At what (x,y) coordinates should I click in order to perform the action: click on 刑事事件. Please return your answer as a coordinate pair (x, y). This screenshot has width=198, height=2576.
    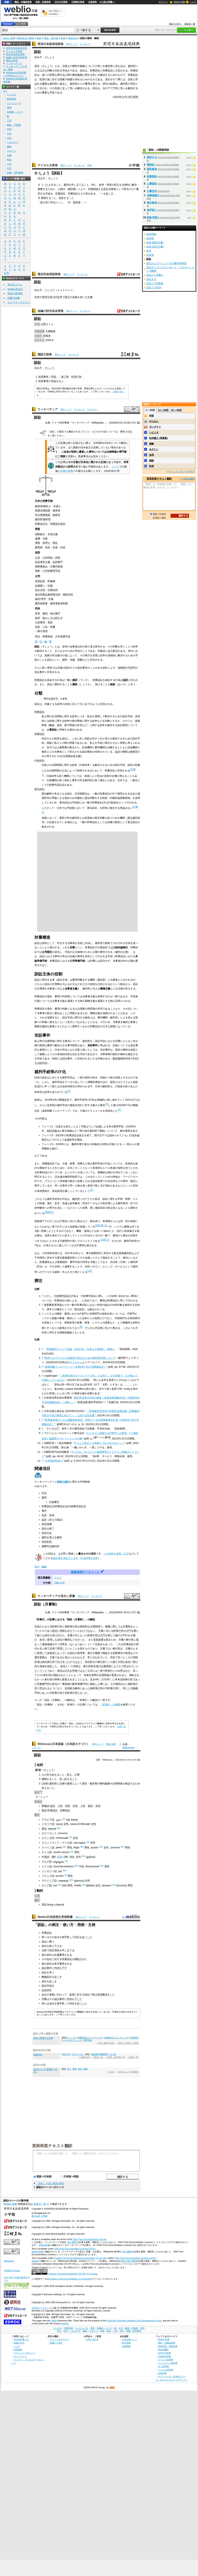
    Looking at the image, I should click on (118, 1653).